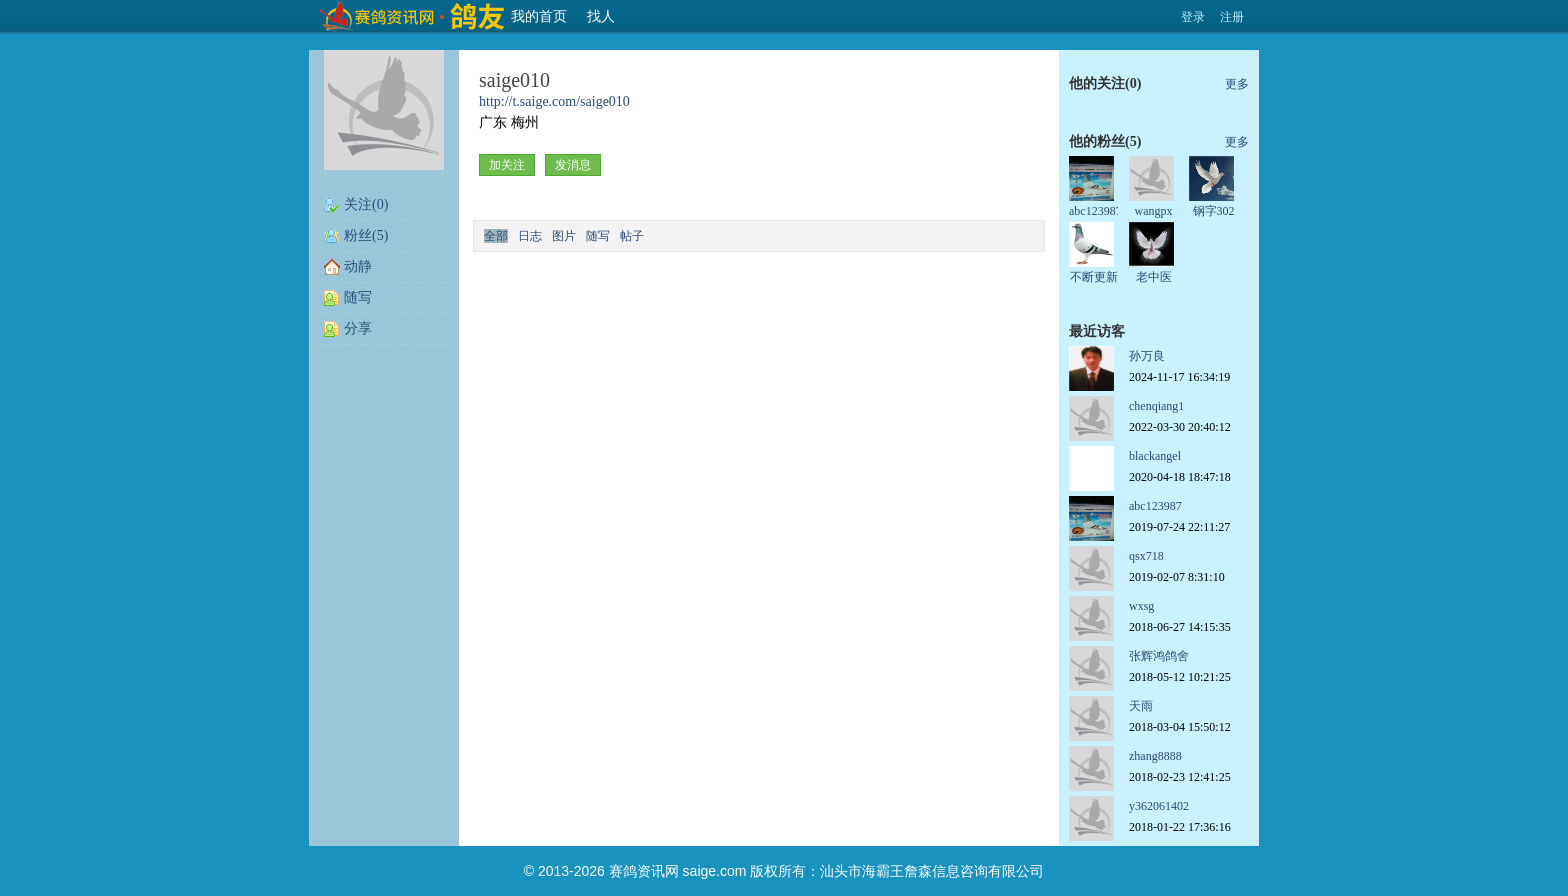 The width and height of the screenshot is (1568, 896). Describe the element at coordinates (1214, 211) in the screenshot. I see `钢字302` at that location.